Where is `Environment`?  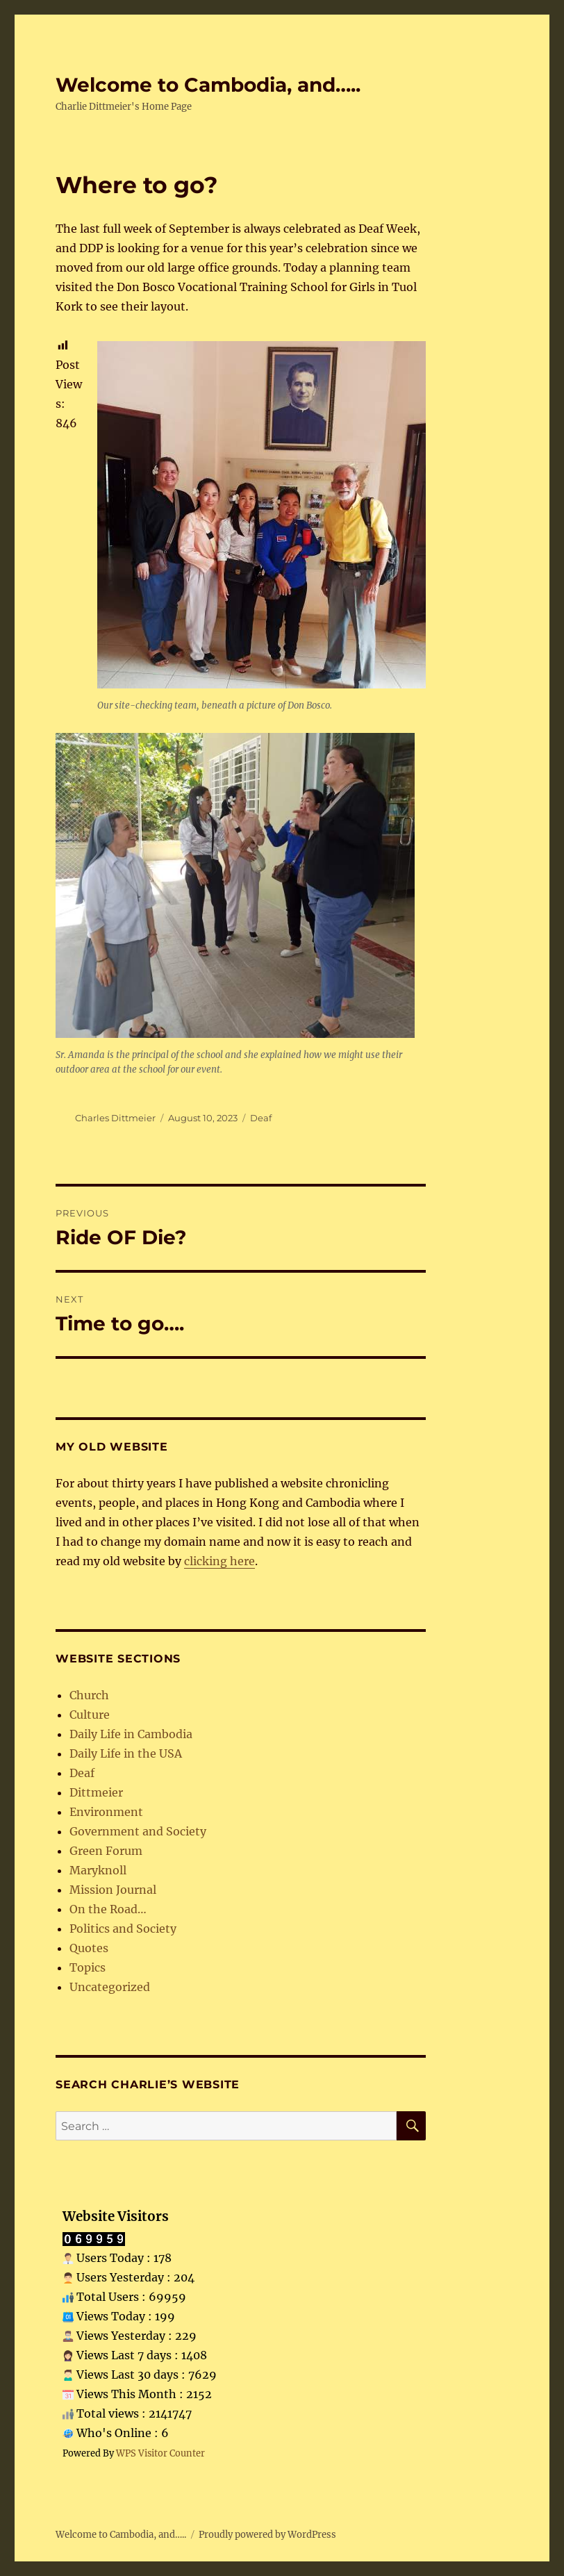 Environment is located at coordinates (106, 1812).